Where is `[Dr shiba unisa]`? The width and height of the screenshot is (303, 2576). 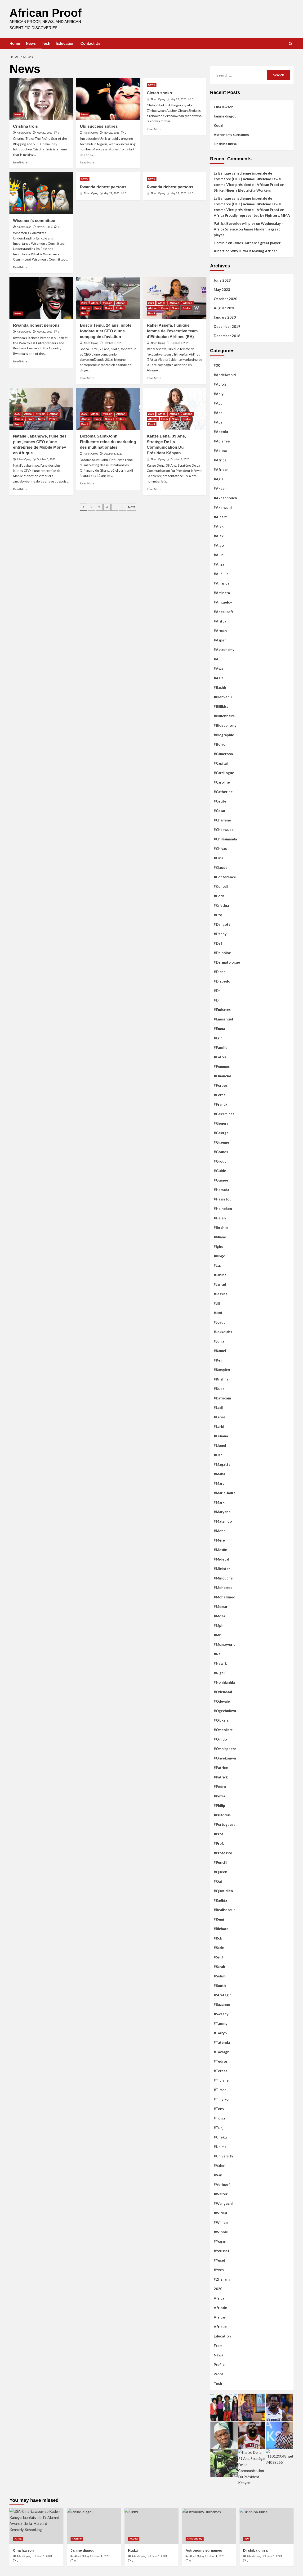 [Dr shiba unisa] is located at coordinates (267, 2526).